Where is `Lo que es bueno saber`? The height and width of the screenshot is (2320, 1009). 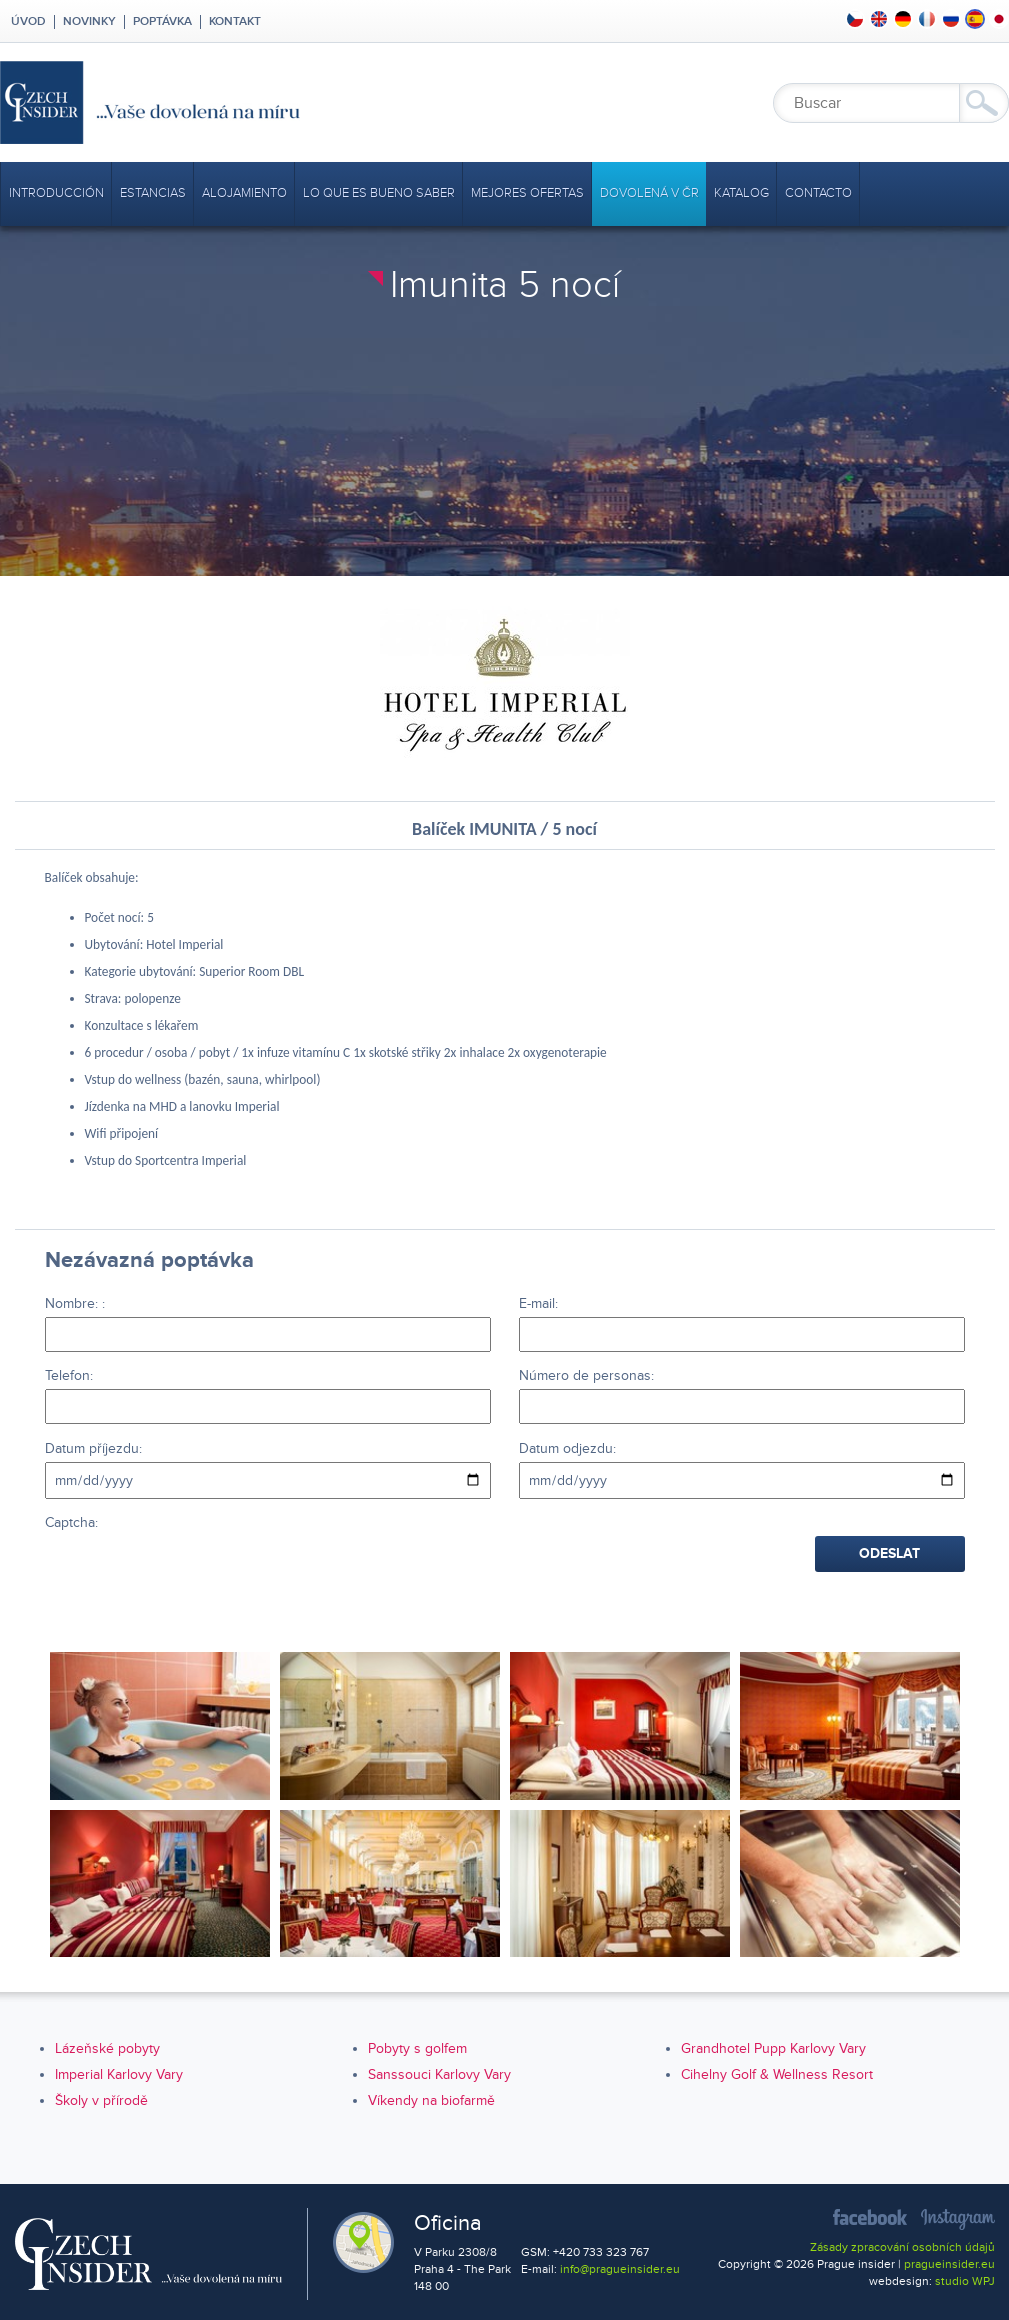 Lo que es bueno saber is located at coordinates (379, 193).